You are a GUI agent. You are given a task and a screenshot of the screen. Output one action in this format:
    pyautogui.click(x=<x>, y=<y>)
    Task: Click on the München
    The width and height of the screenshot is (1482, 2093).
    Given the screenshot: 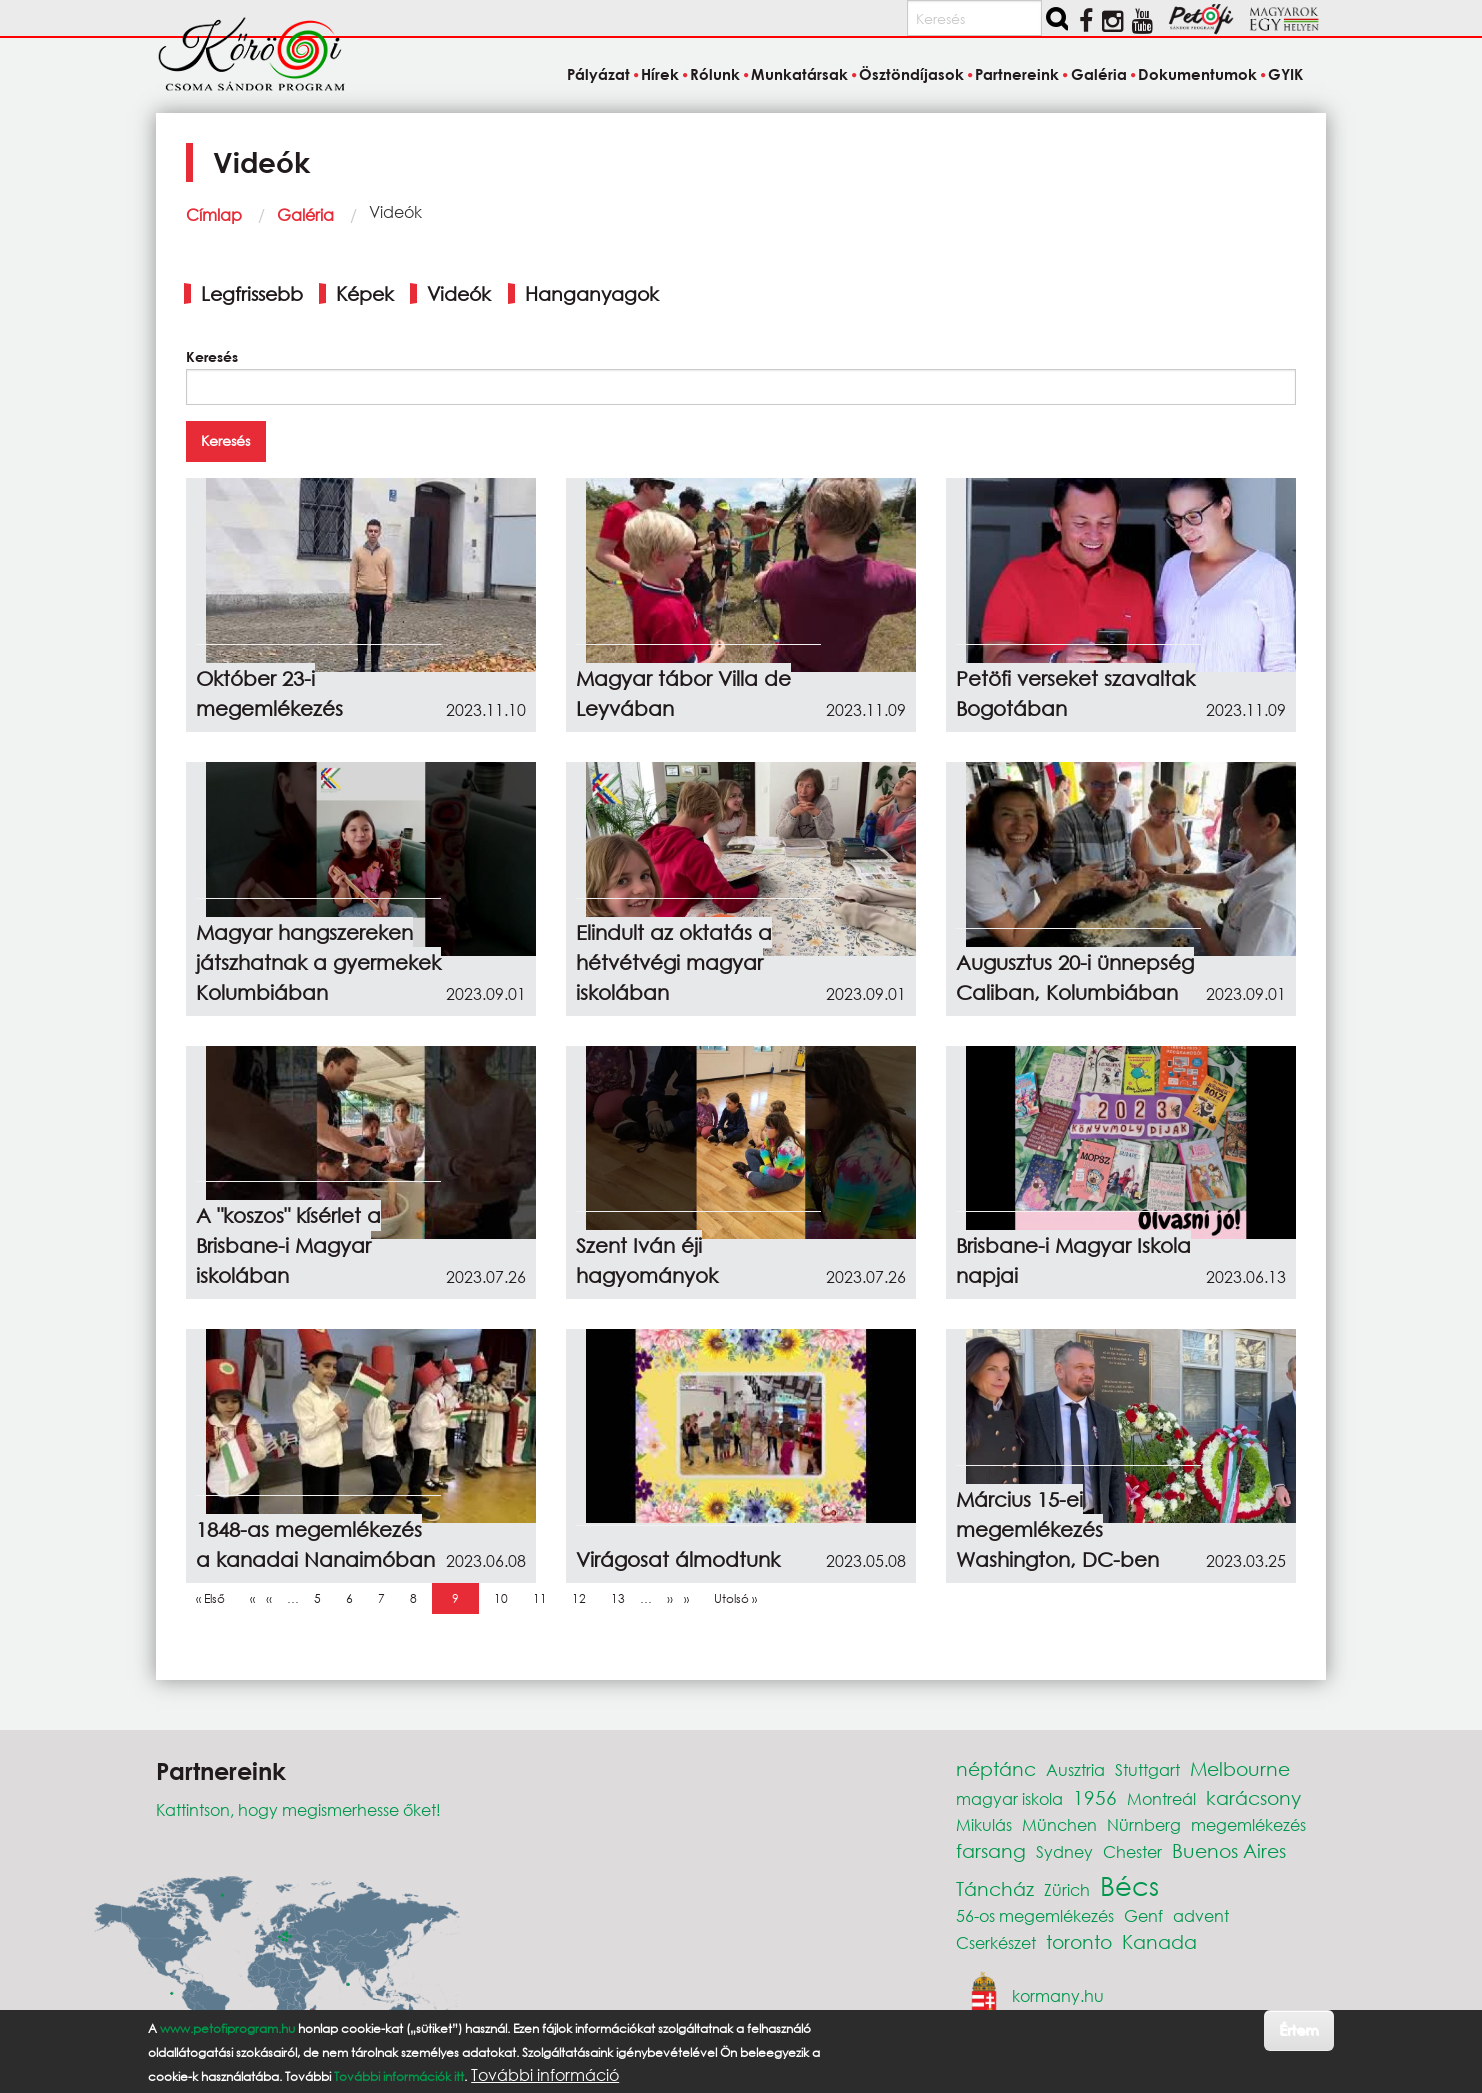 What is the action you would take?
    pyautogui.click(x=1059, y=1824)
    